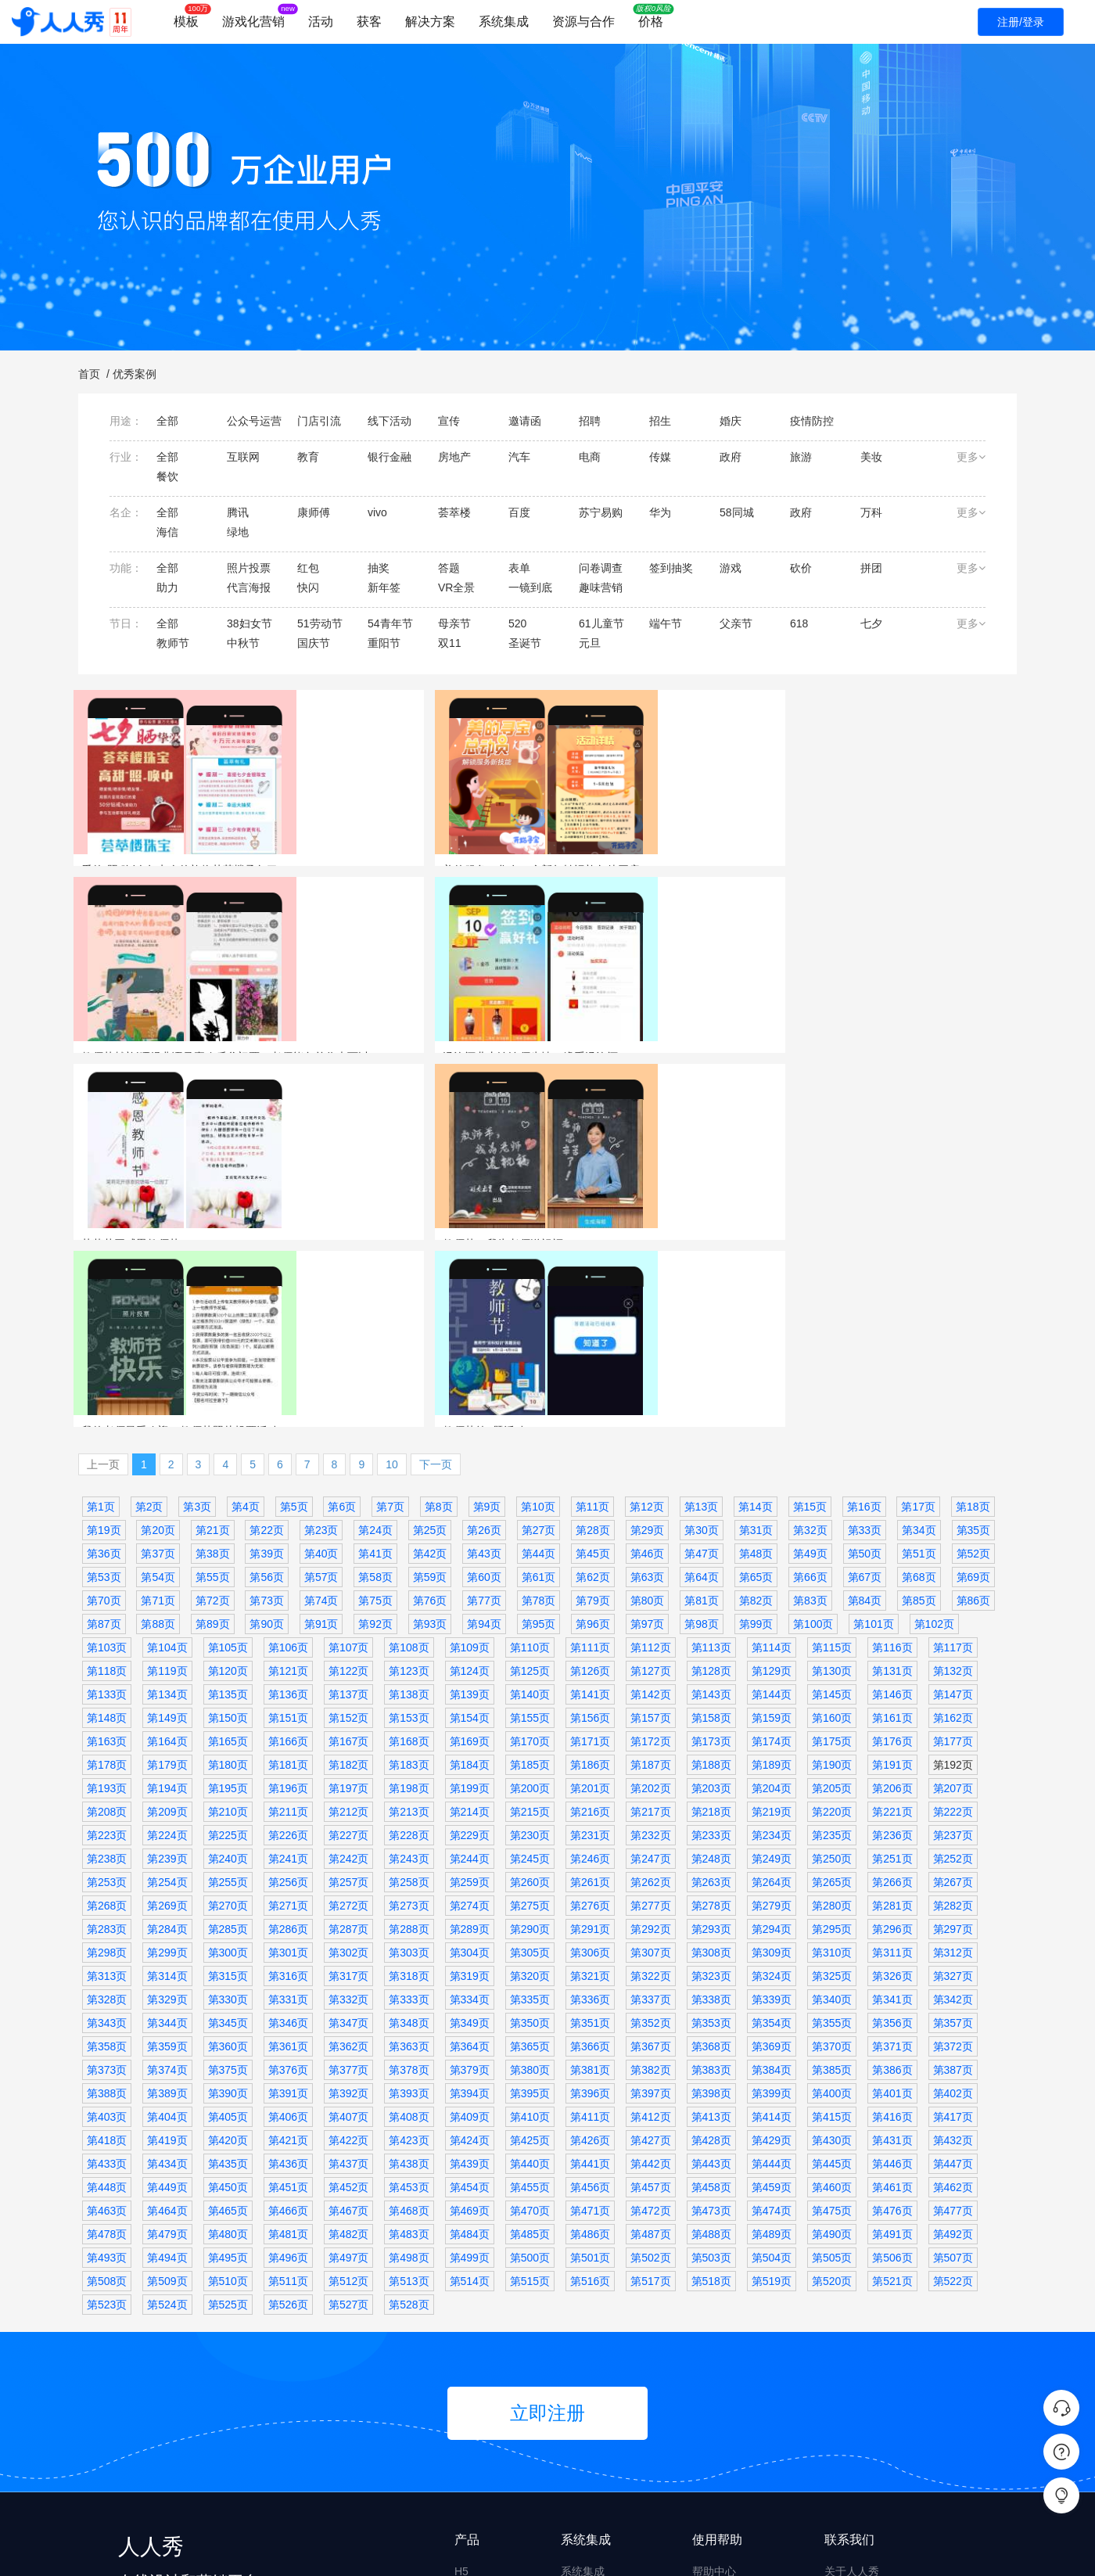 The height and width of the screenshot is (2576, 1095). I want to click on 第134页, so click(167, 1442).